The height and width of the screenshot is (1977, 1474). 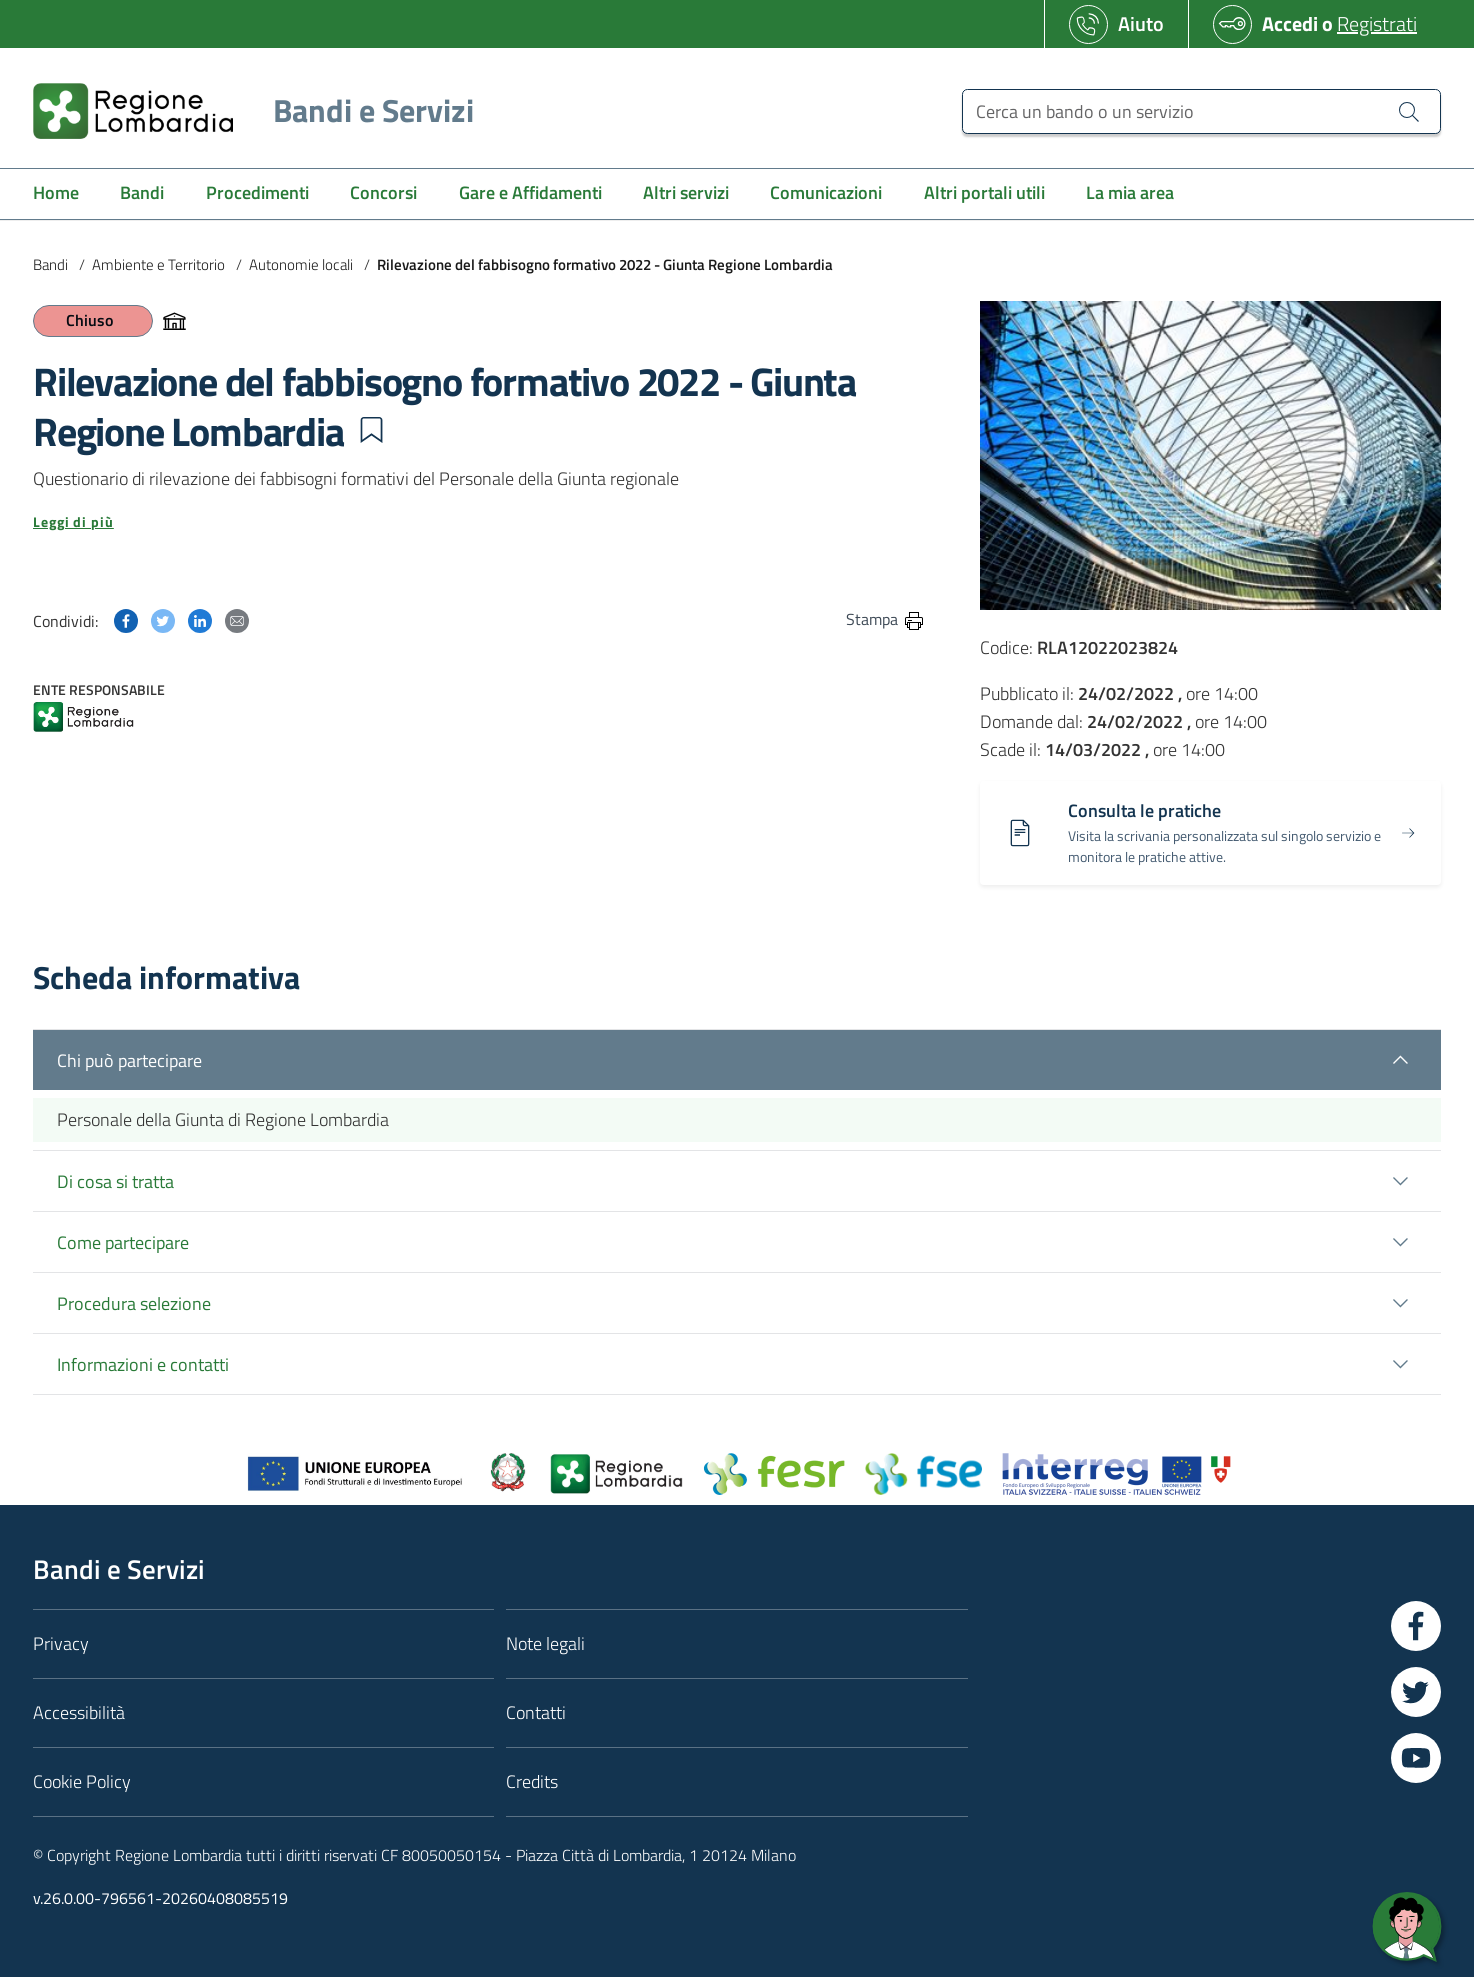 I want to click on Aiuto, so click(x=1141, y=23).